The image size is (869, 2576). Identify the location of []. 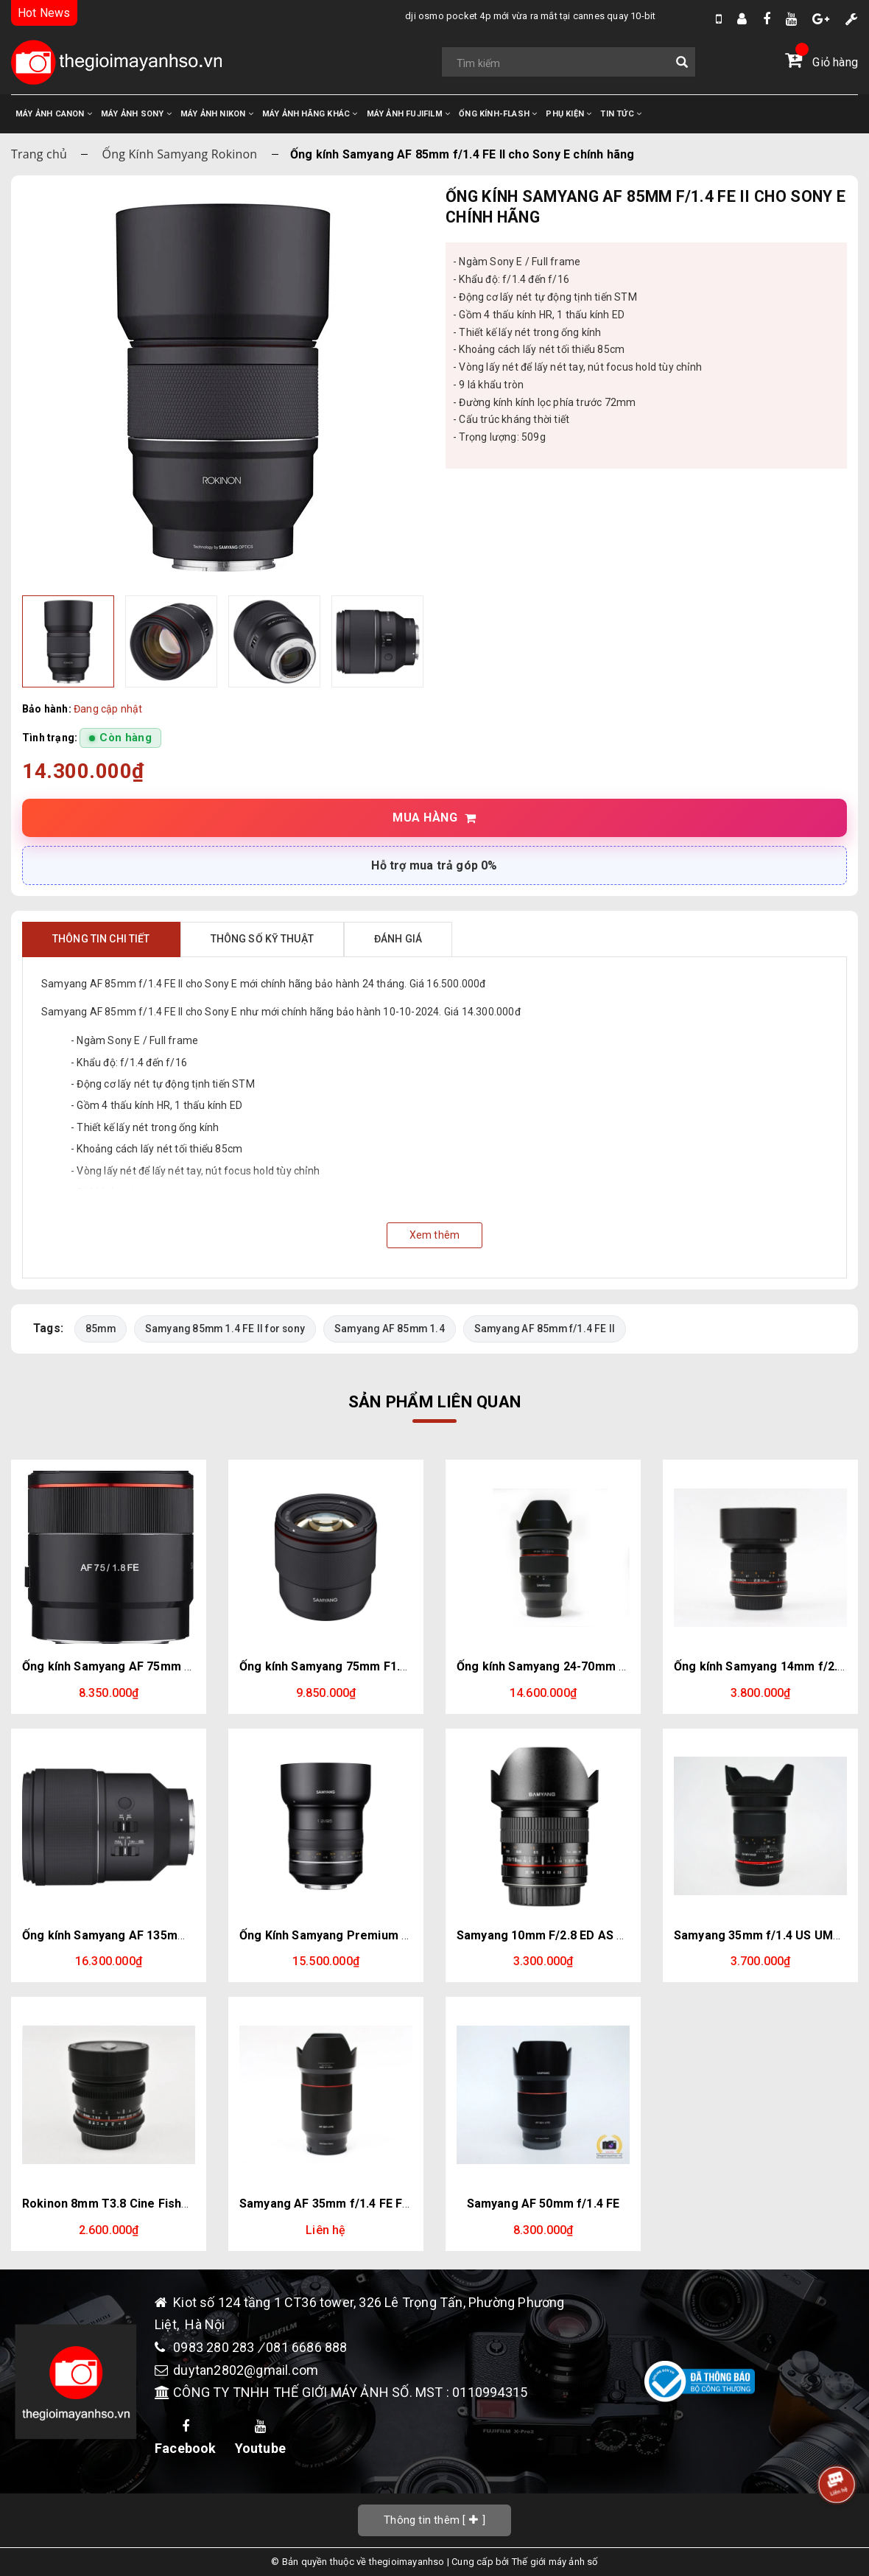
(434, 2519).